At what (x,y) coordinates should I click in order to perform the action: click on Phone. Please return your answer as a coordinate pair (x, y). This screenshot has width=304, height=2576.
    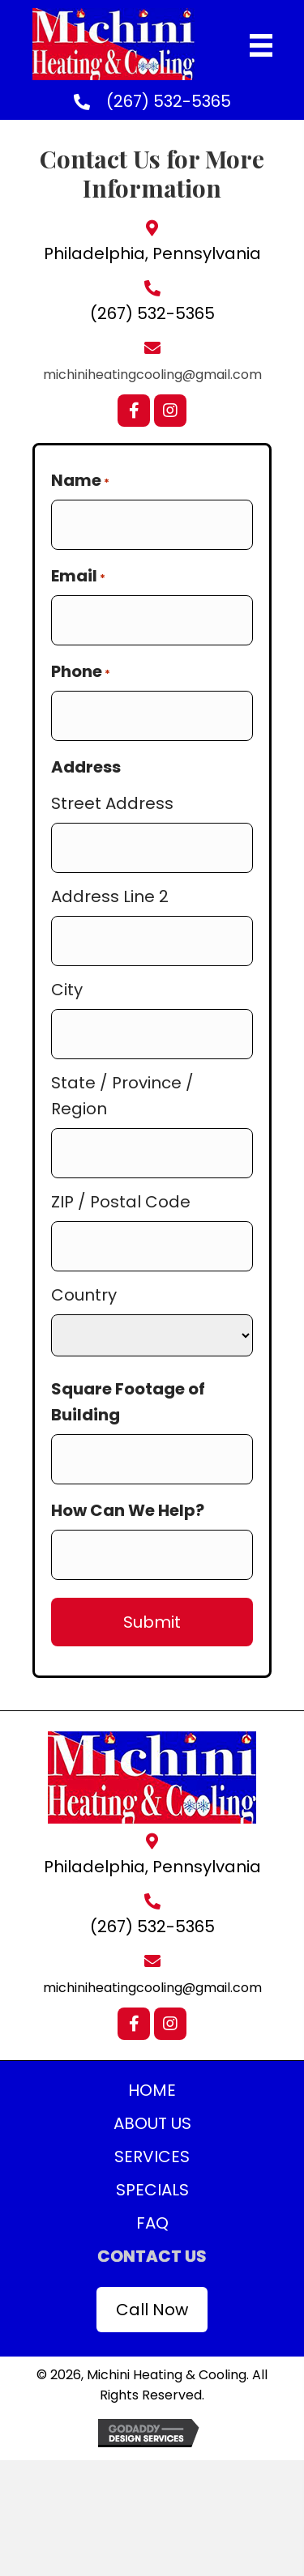
    Looking at the image, I should click on (80, 671).